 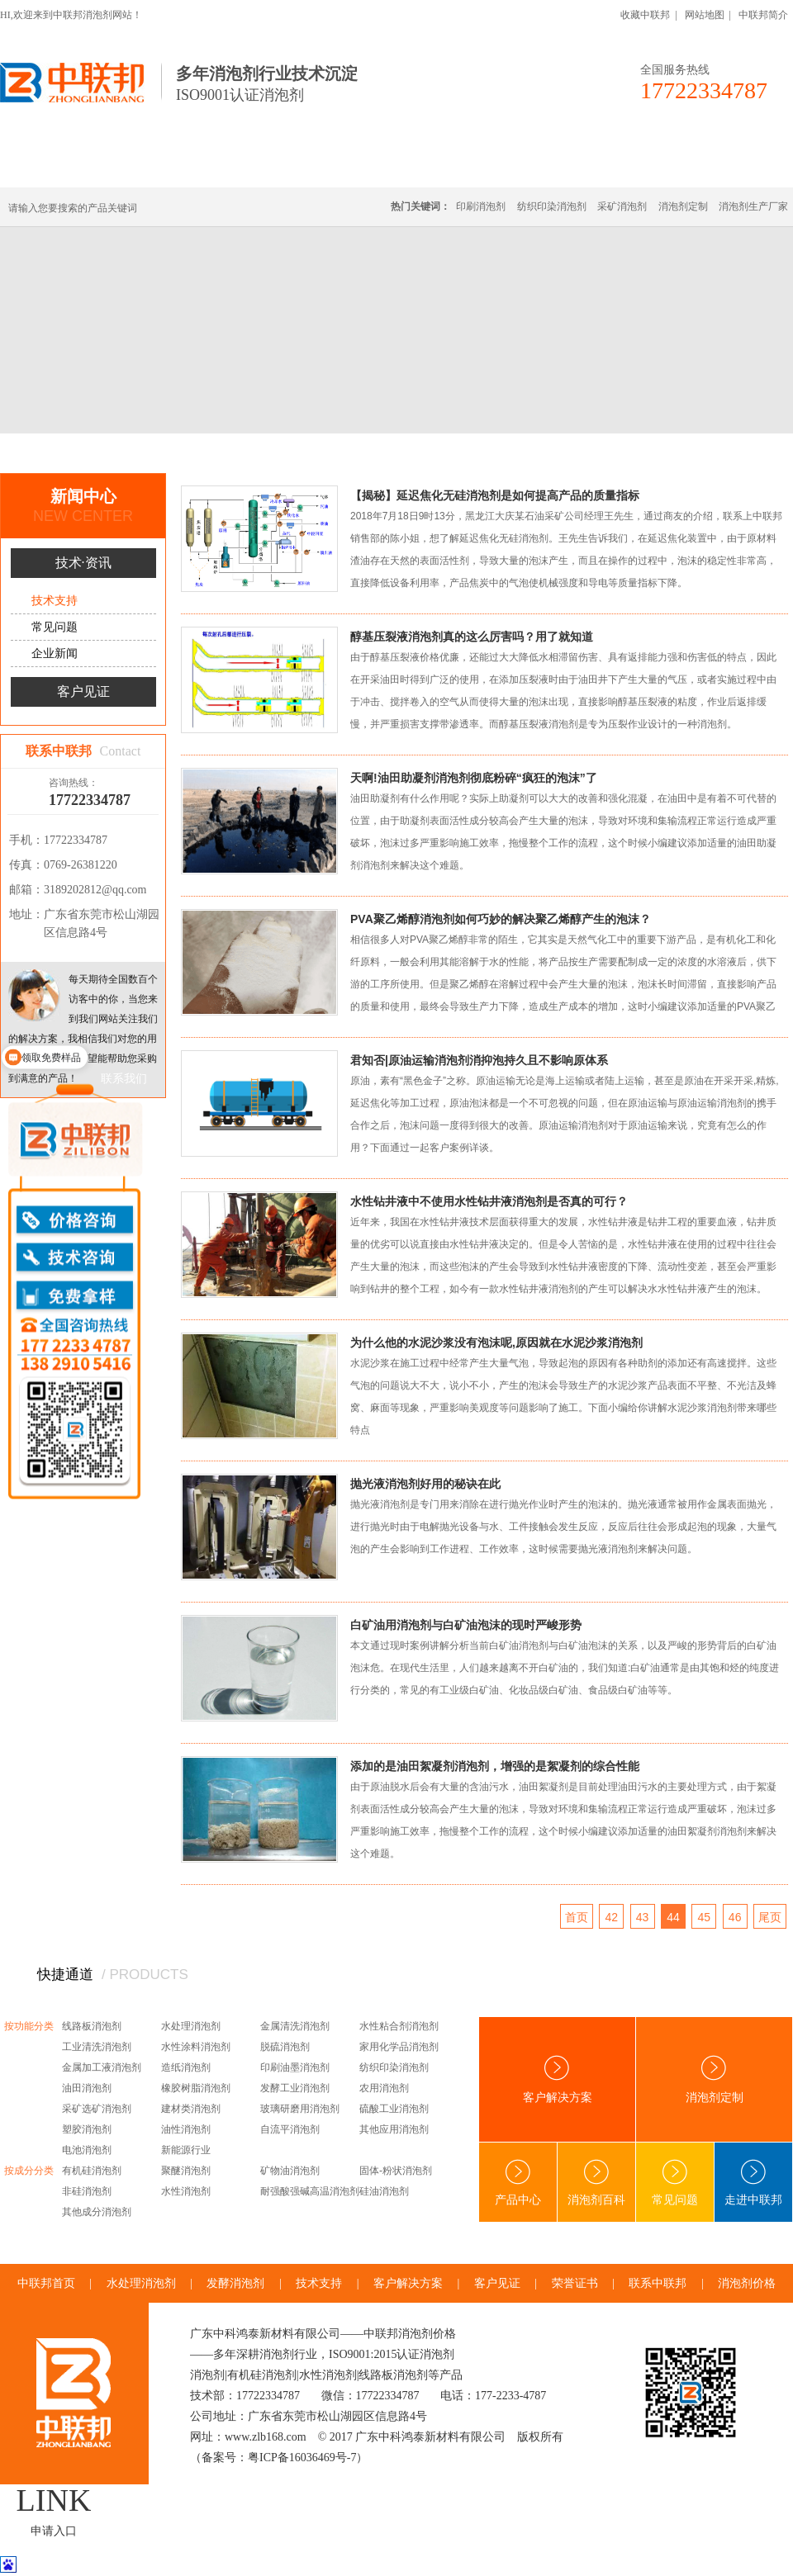 I want to click on 添加的是油田絮凝剂消泡剂，增强的是絮凝剂的综合性能, so click(x=494, y=1766).